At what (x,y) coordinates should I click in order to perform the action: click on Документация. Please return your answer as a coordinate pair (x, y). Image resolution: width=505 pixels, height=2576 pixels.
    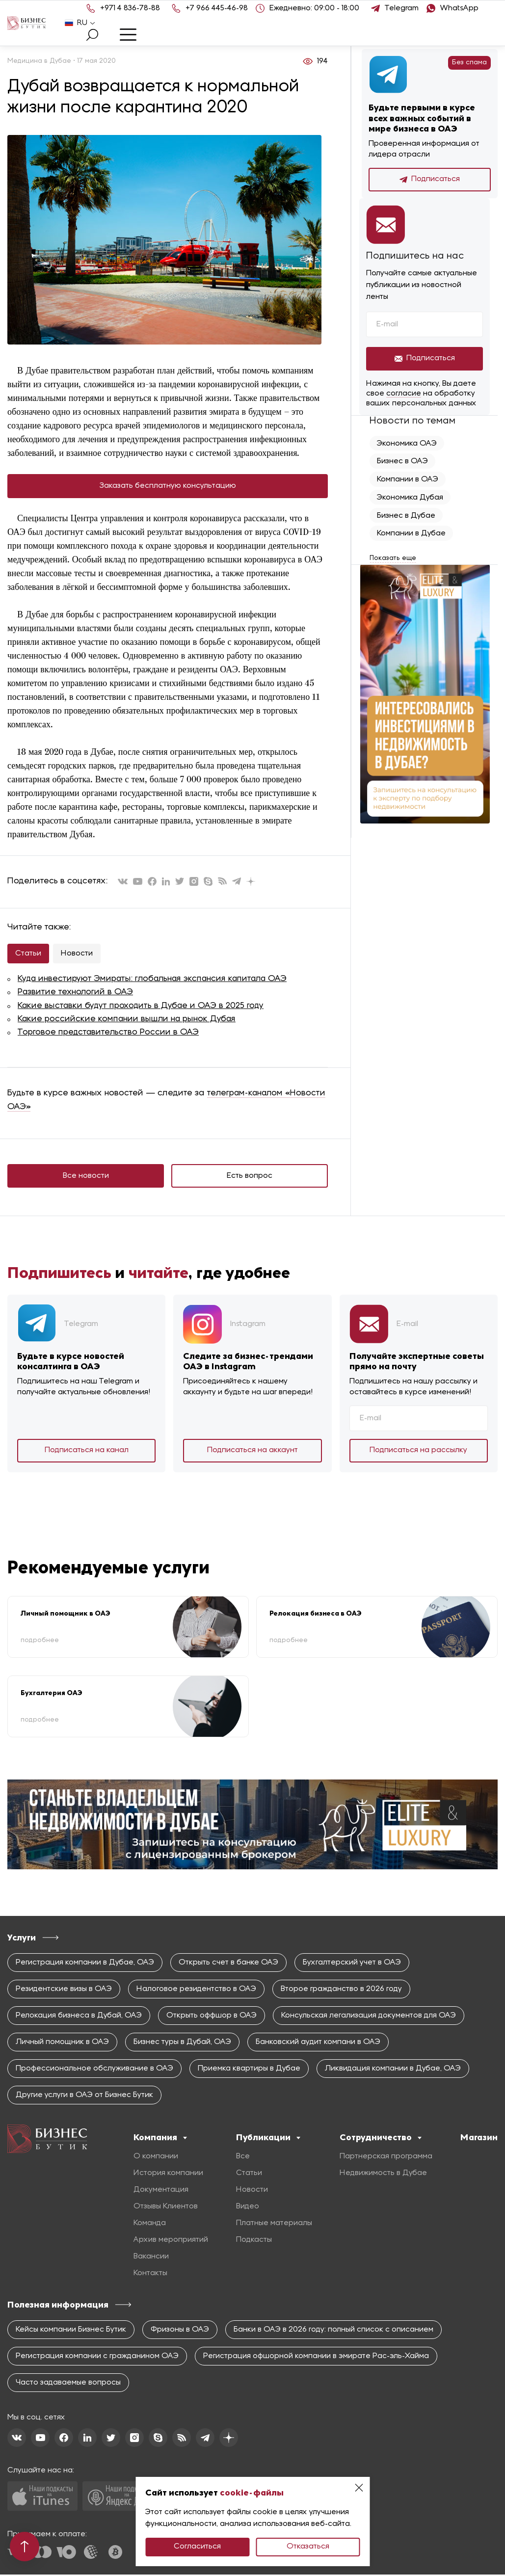
    Looking at the image, I should click on (160, 2191).